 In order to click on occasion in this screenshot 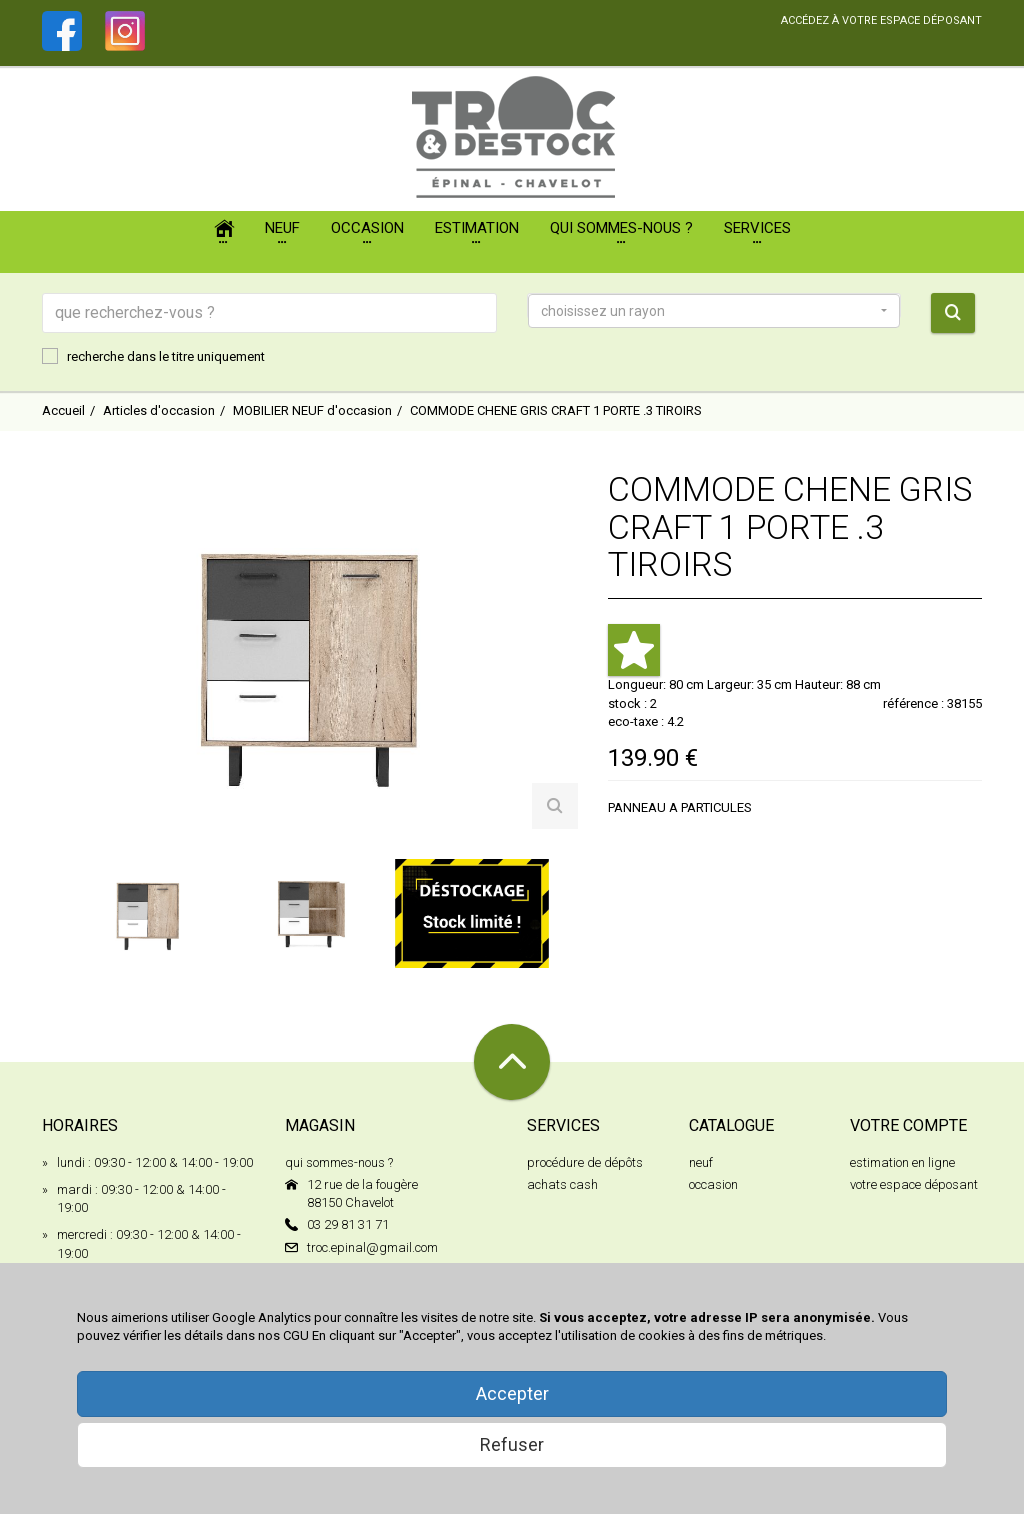, I will do `click(713, 1184)`.